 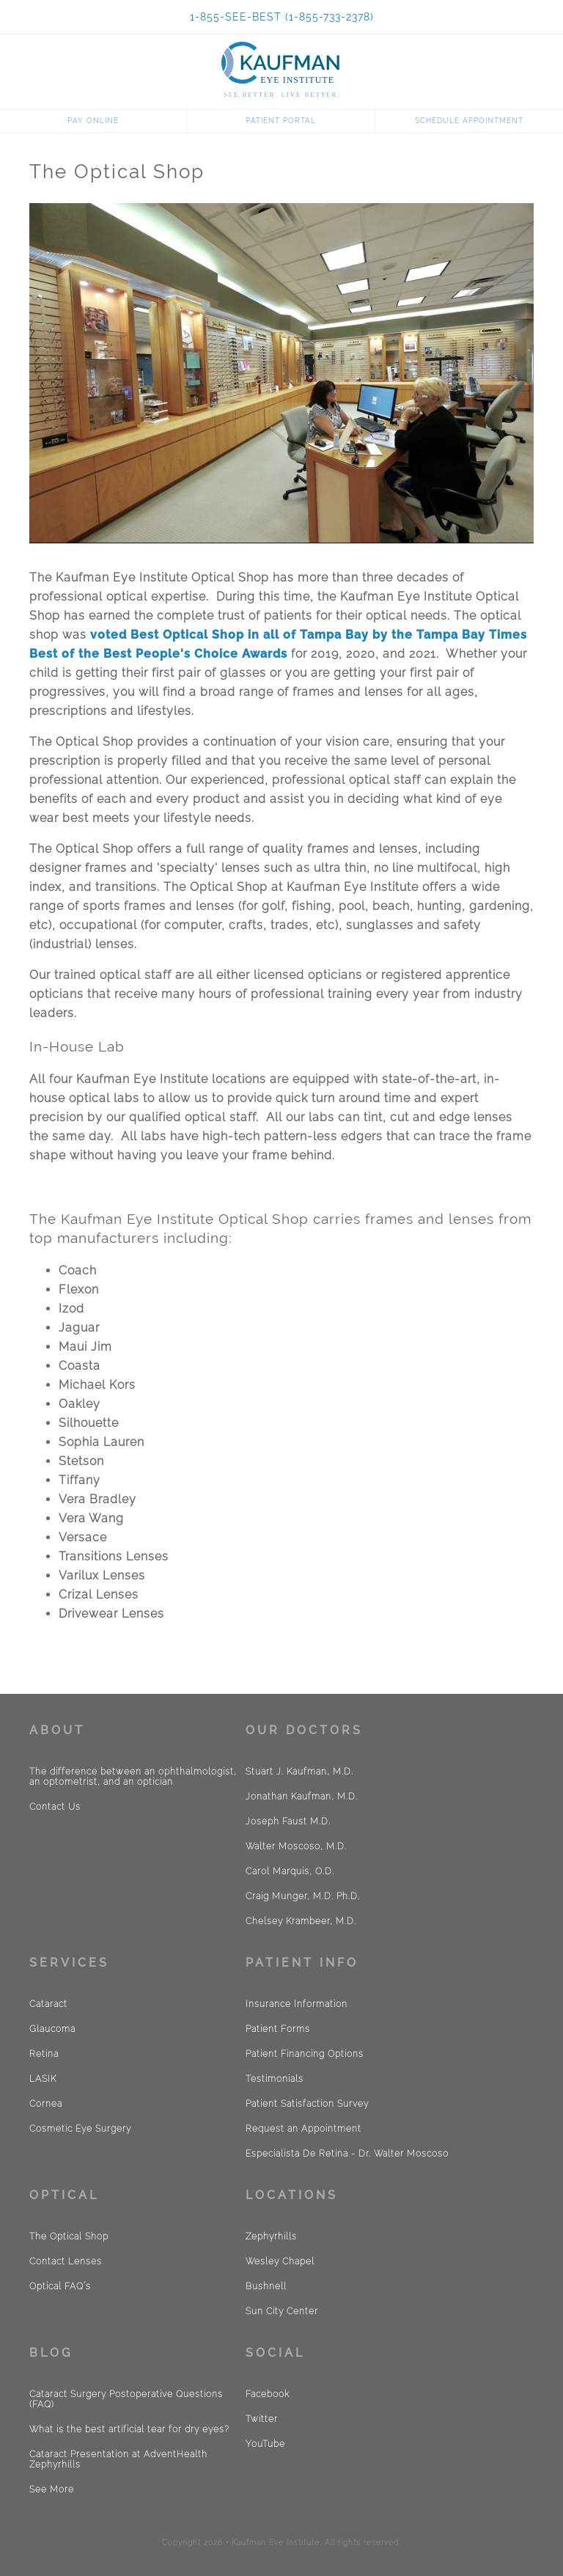 What do you see at coordinates (268, 2394) in the screenshot?
I see `Facebook` at bounding box center [268, 2394].